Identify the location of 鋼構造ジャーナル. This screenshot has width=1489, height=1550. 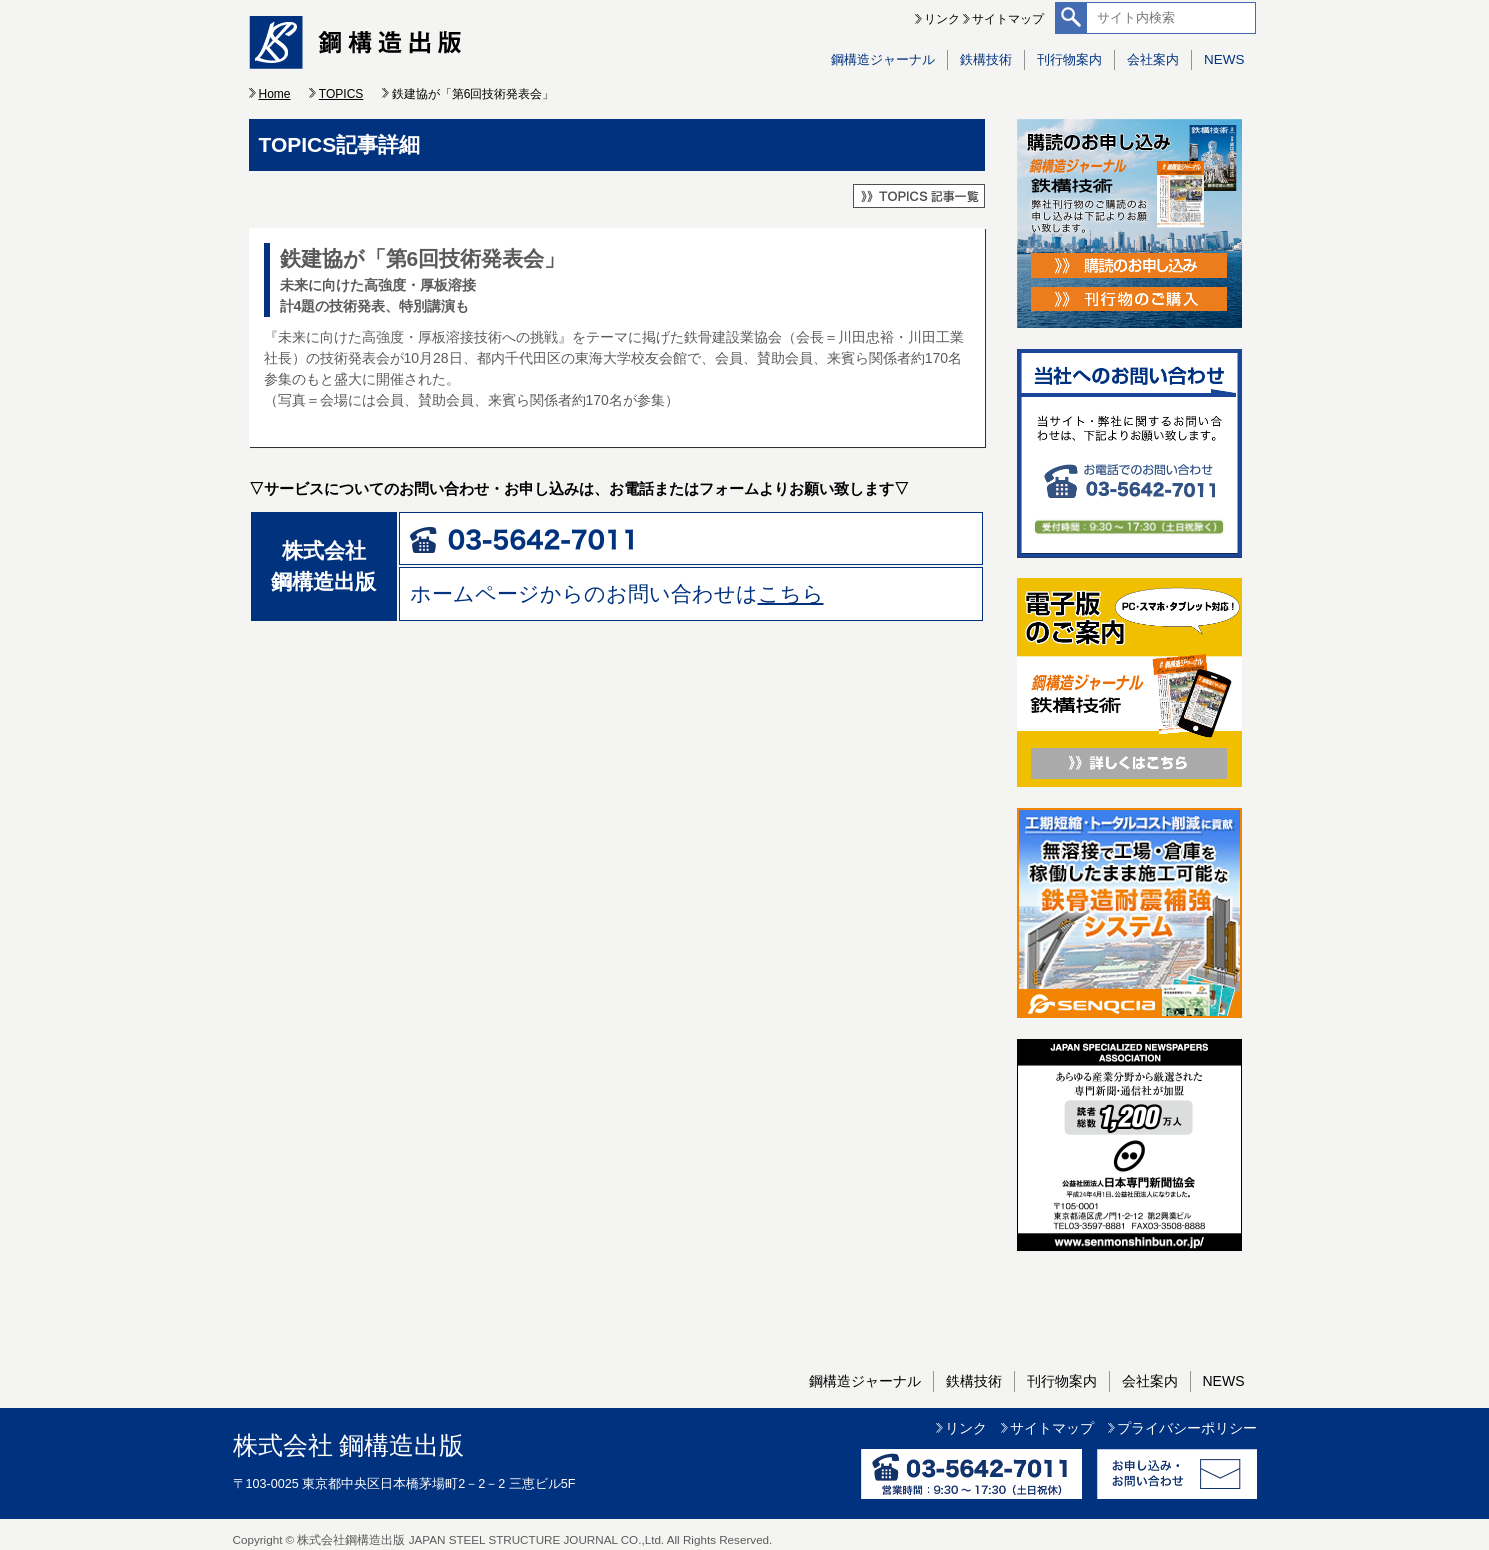
(883, 59).